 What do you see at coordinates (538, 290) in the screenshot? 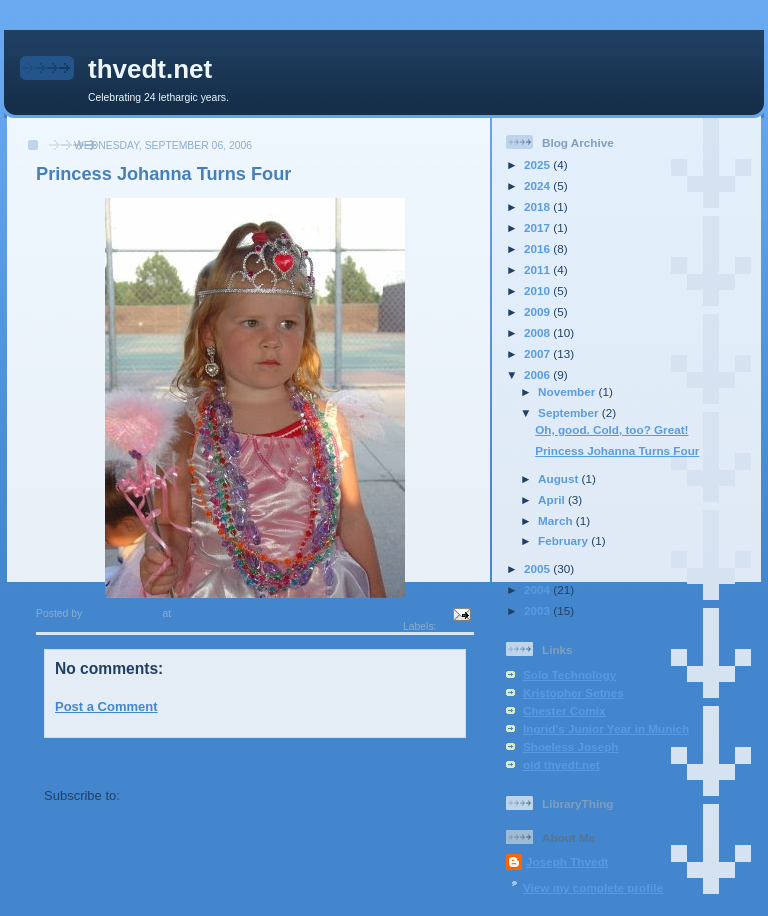
I see `2010` at bounding box center [538, 290].